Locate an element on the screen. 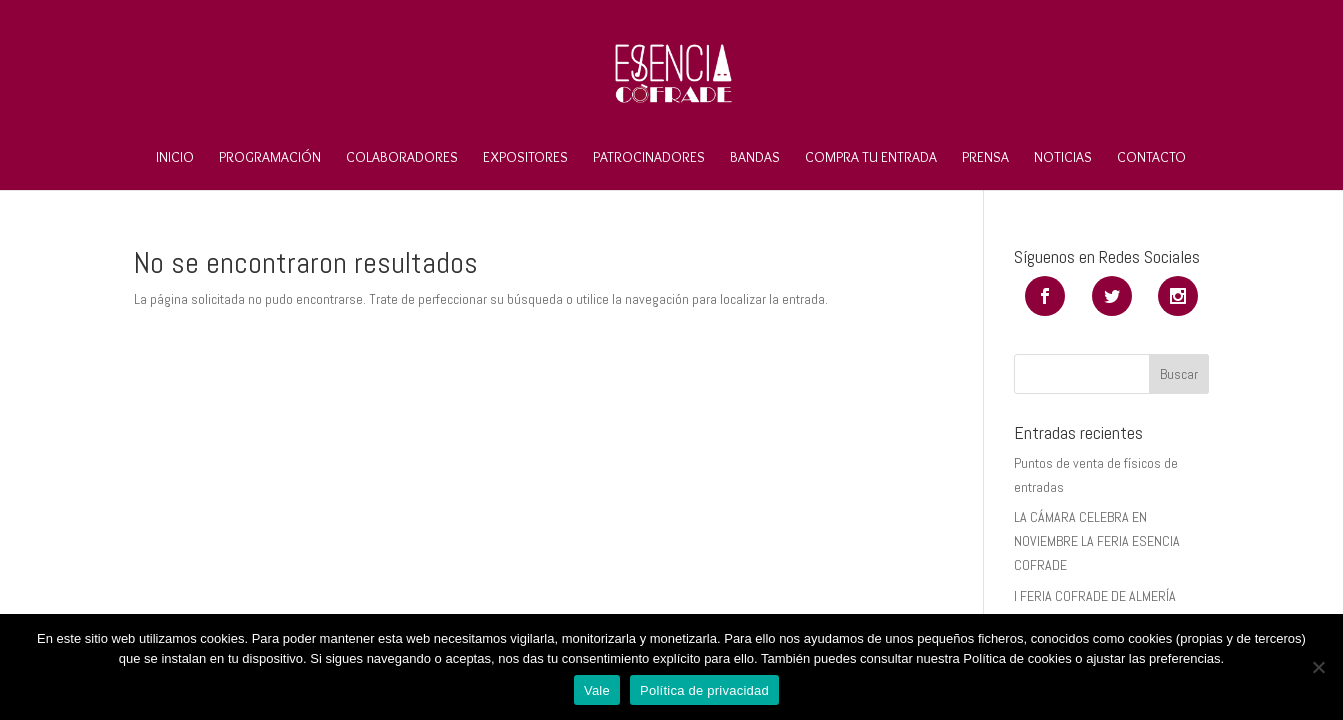  [No] is located at coordinates (1318, 667).